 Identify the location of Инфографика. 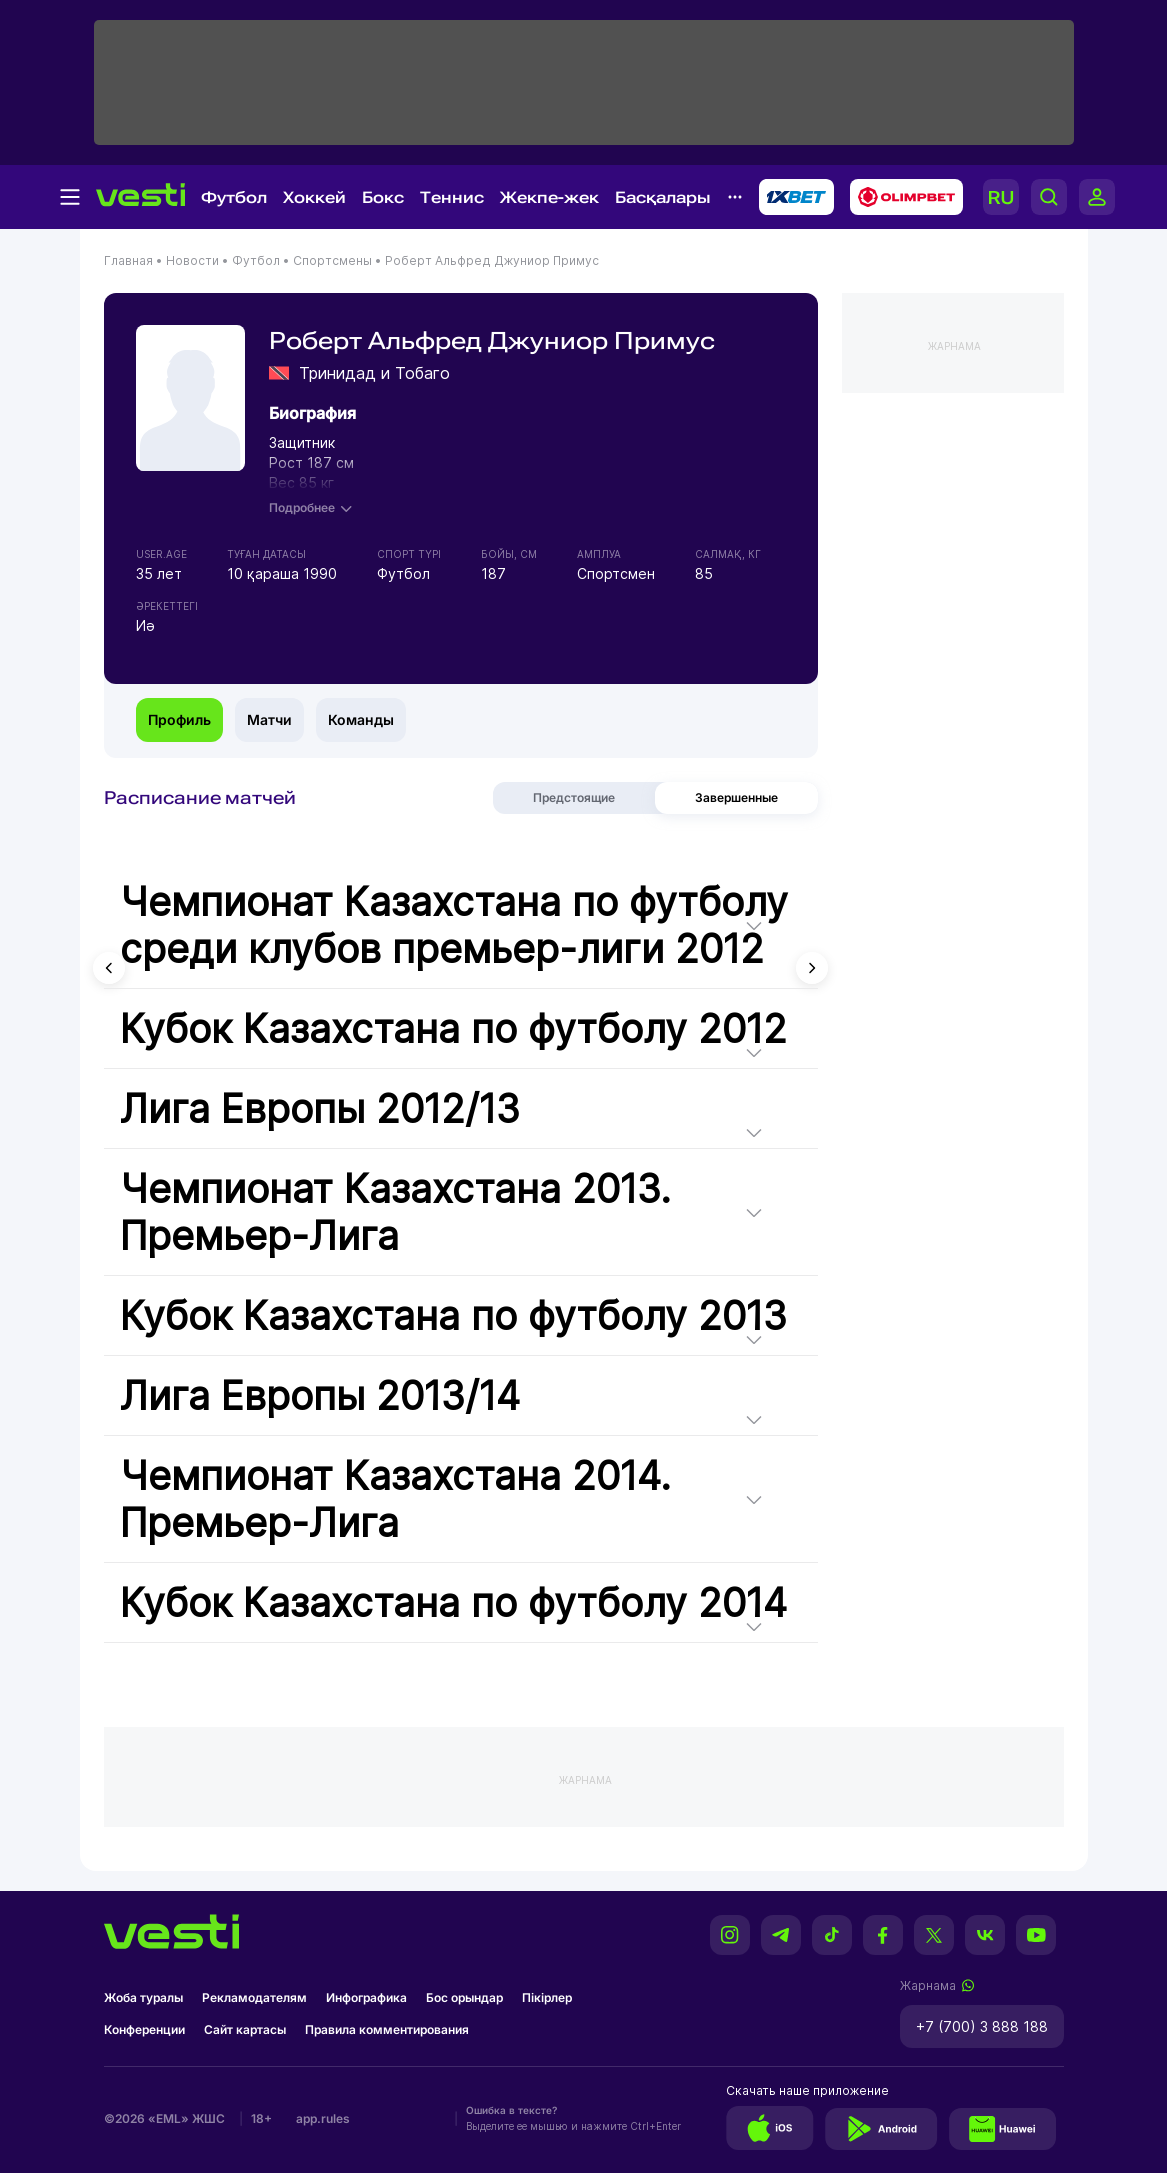
(366, 1997).